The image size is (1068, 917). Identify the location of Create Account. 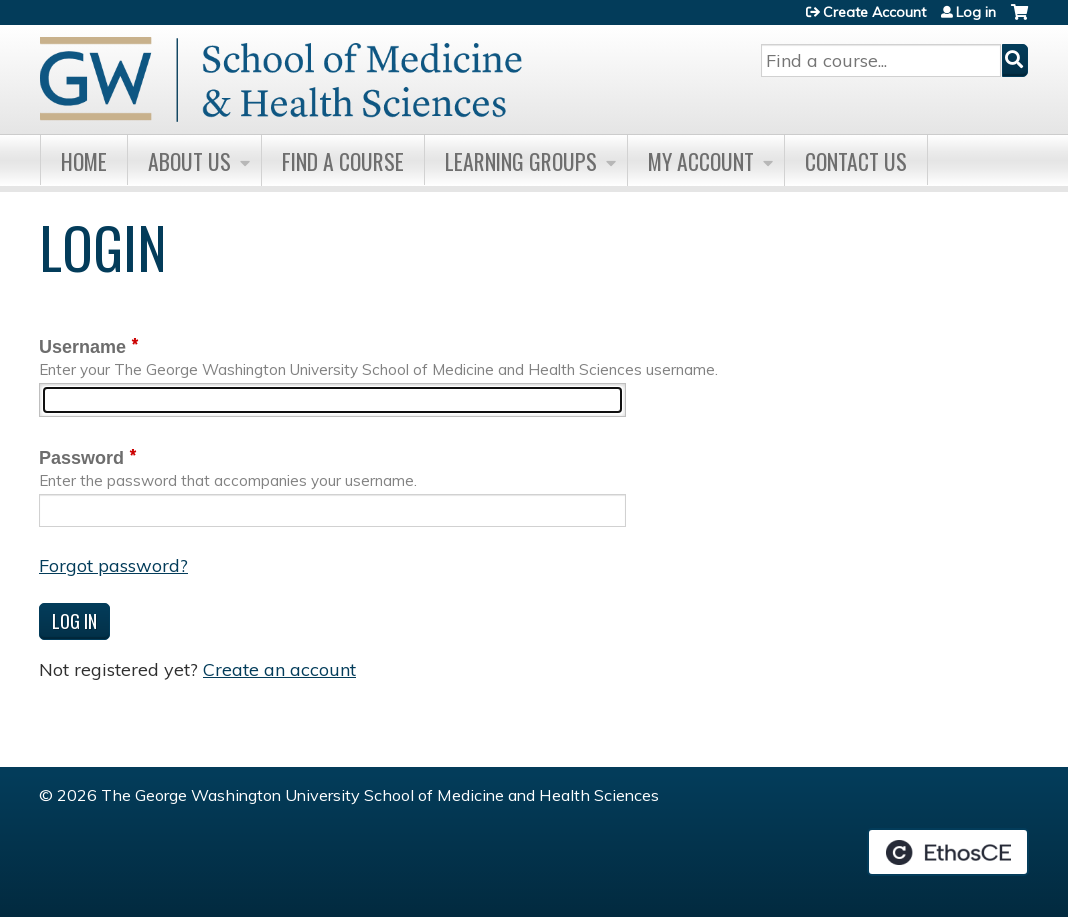
(874, 12).